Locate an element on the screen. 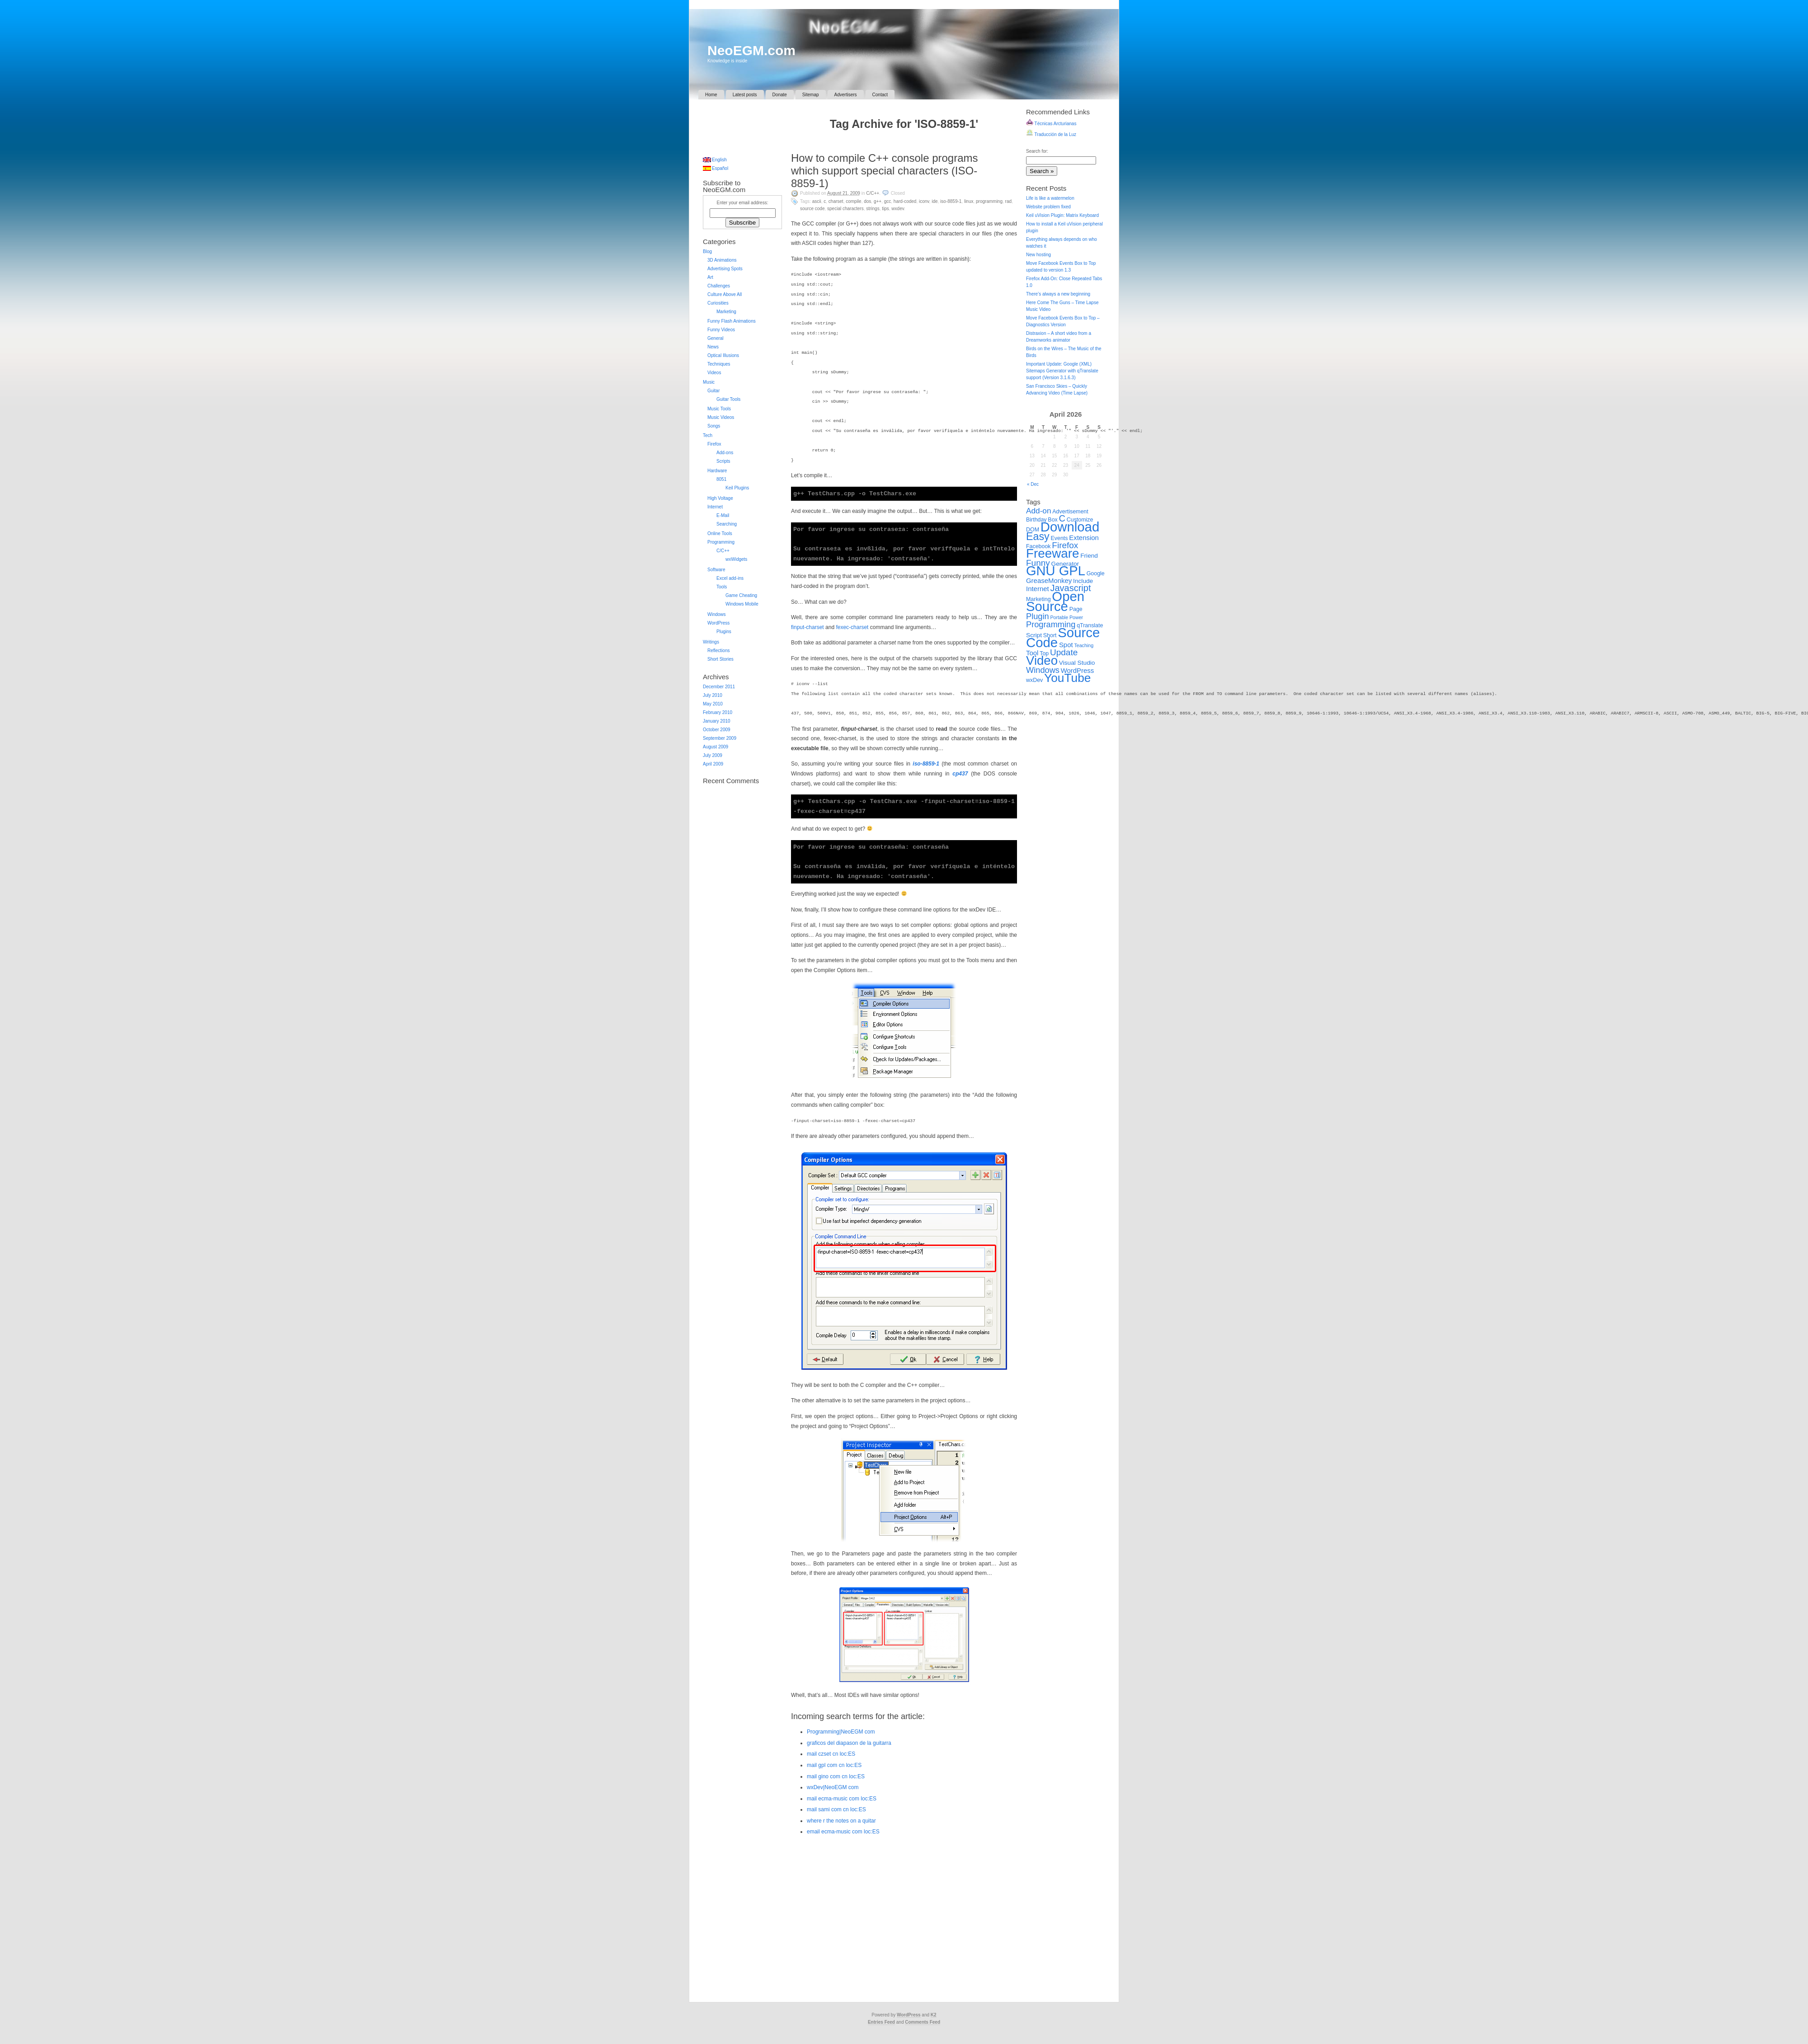 Image resolution: width=1808 pixels, height=2044 pixels. Life is like a watermelon is located at coordinates (1050, 198).